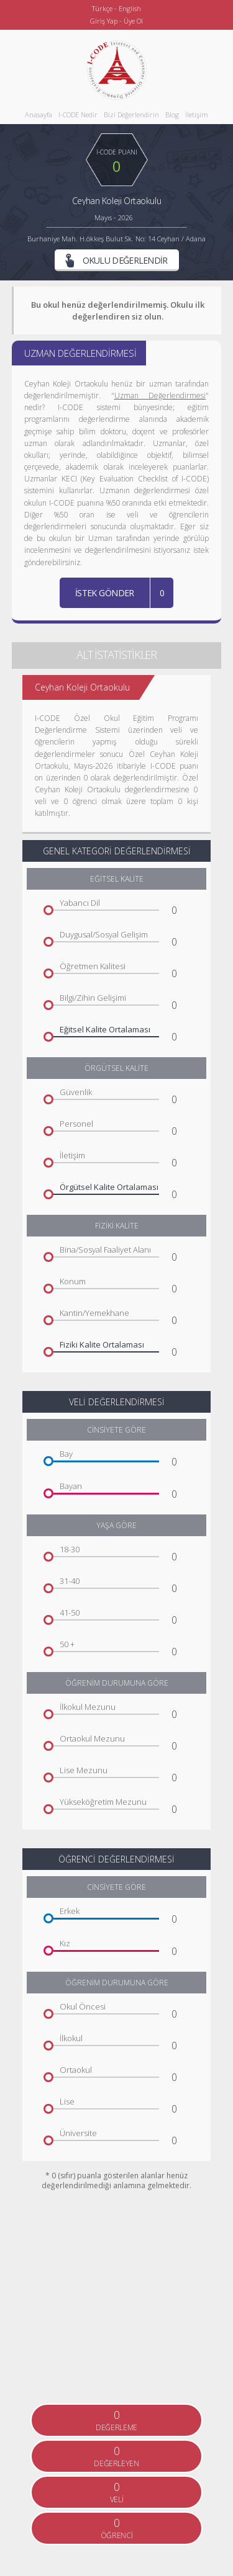  Describe the element at coordinates (131, 114) in the screenshot. I see `Bizi Değerlendirin` at that location.